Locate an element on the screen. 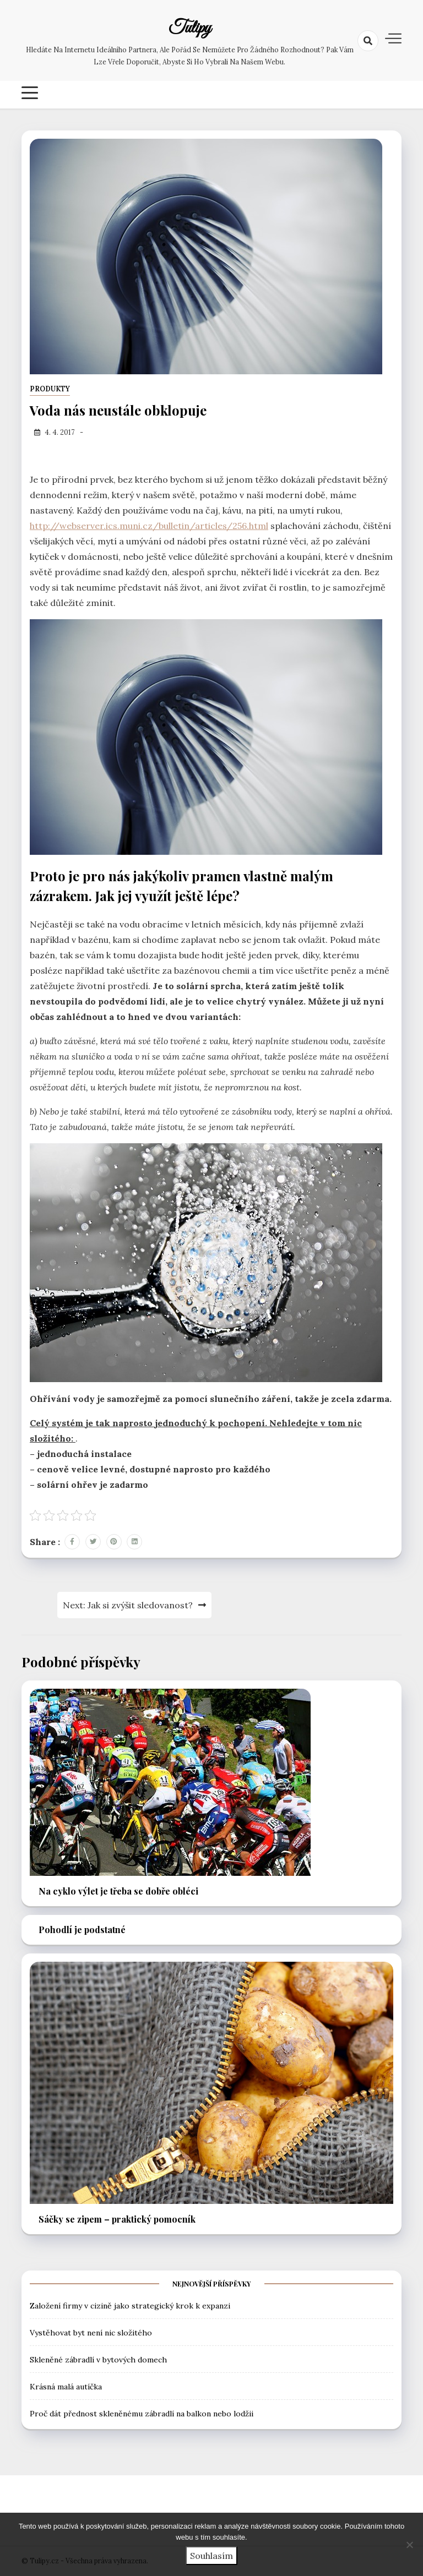  Souhlasím is located at coordinates (211, 2555).